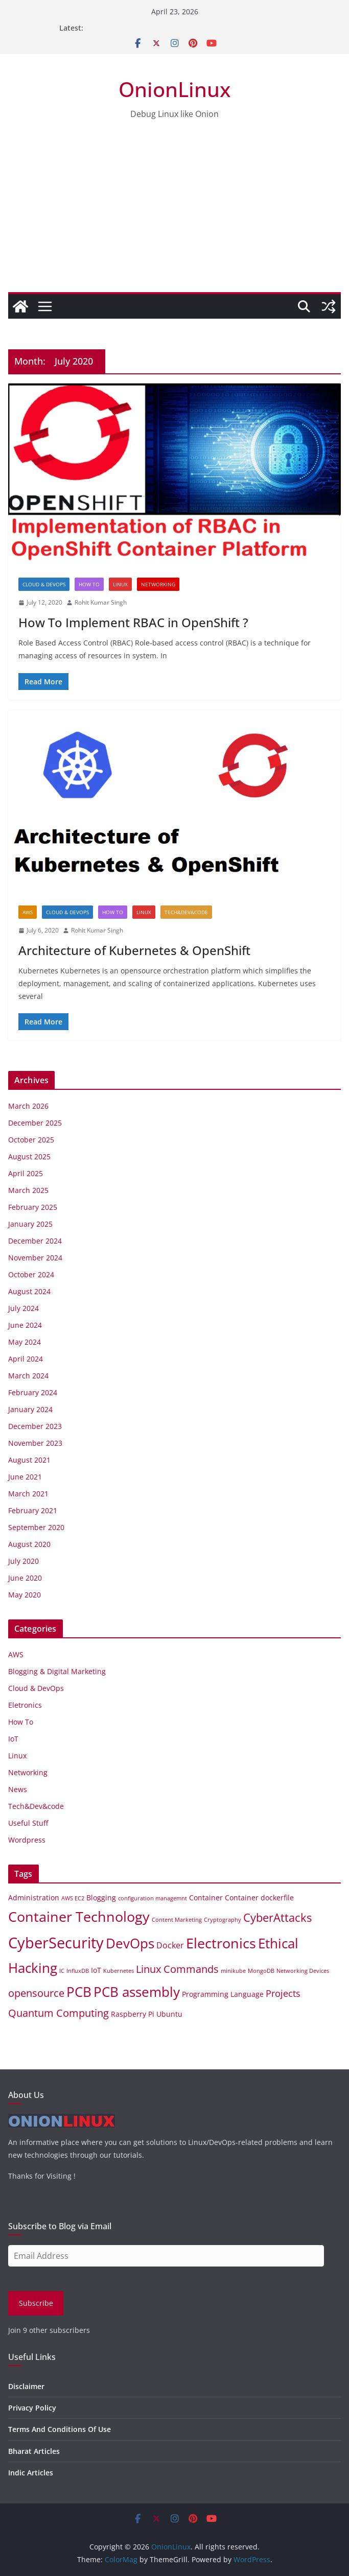 The image size is (349, 2576). What do you see at coordinates (23, 1308) in the screenshot?
I see `July 2024` at bounding box center [23, 1308].